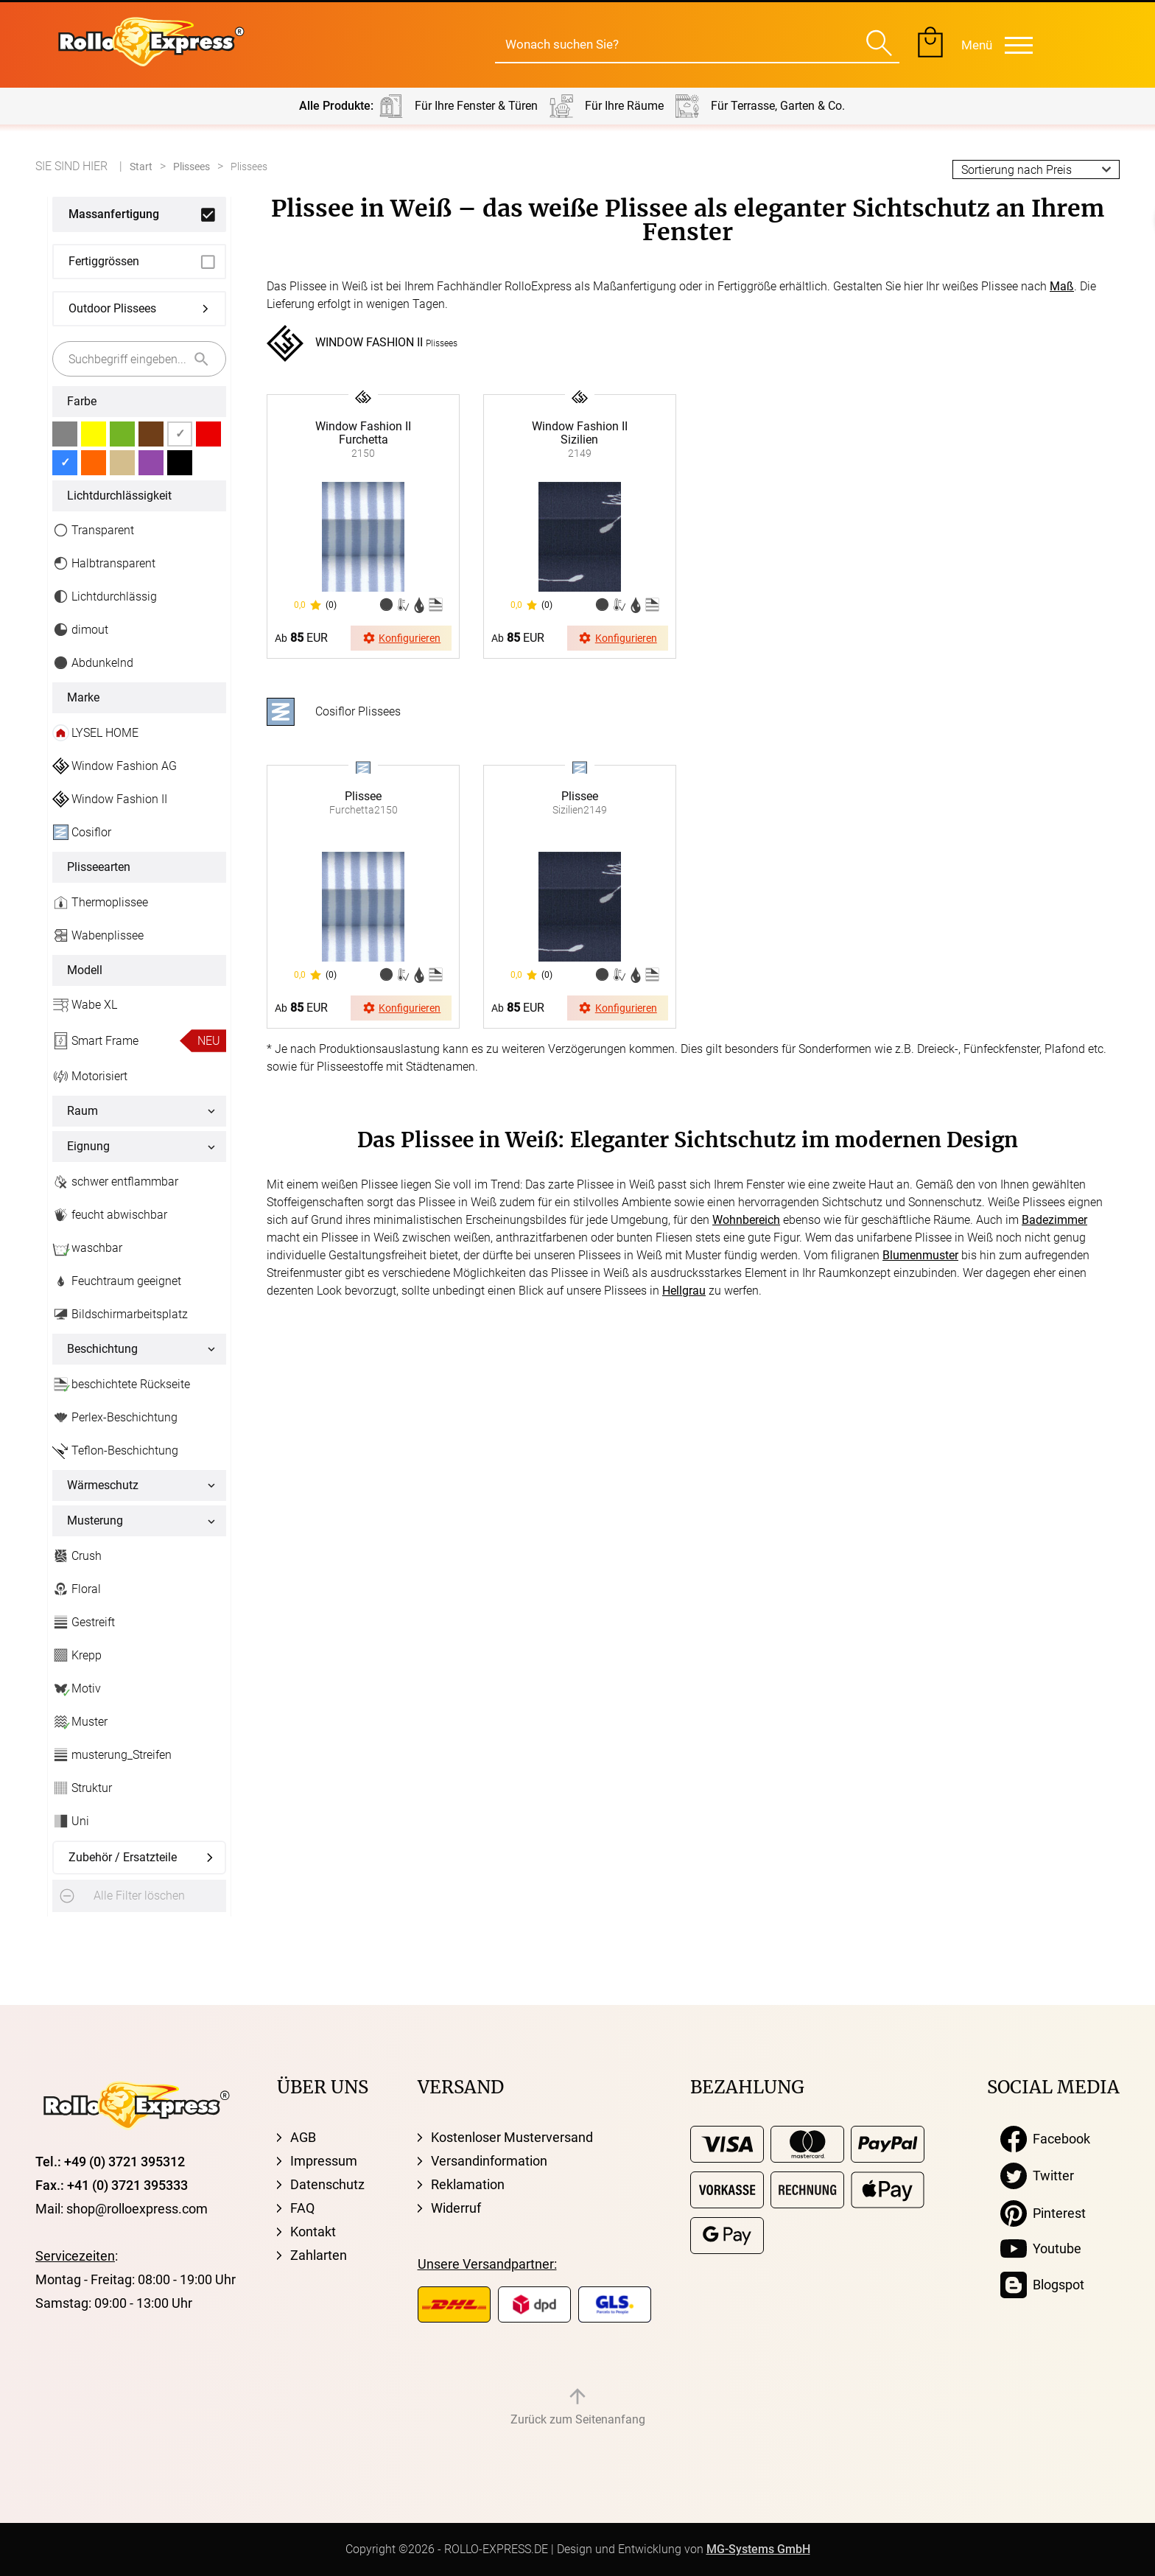  I want to click on Facebook, so click(1045, 2139).